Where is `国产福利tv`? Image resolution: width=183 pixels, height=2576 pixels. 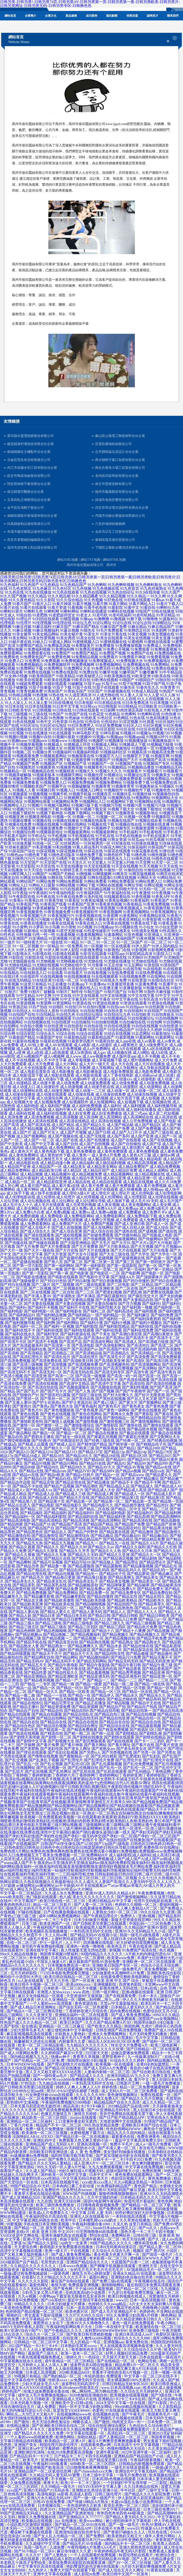
国产福利tv is located at coordinates (18, 1307).